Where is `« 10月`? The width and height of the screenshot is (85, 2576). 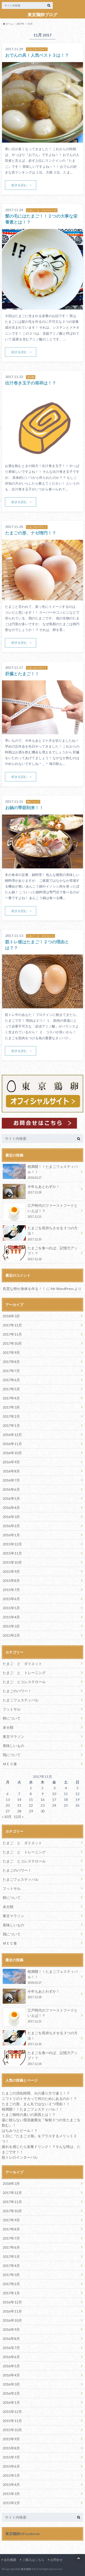
« 10月 is located at coordinates (7, 1816).